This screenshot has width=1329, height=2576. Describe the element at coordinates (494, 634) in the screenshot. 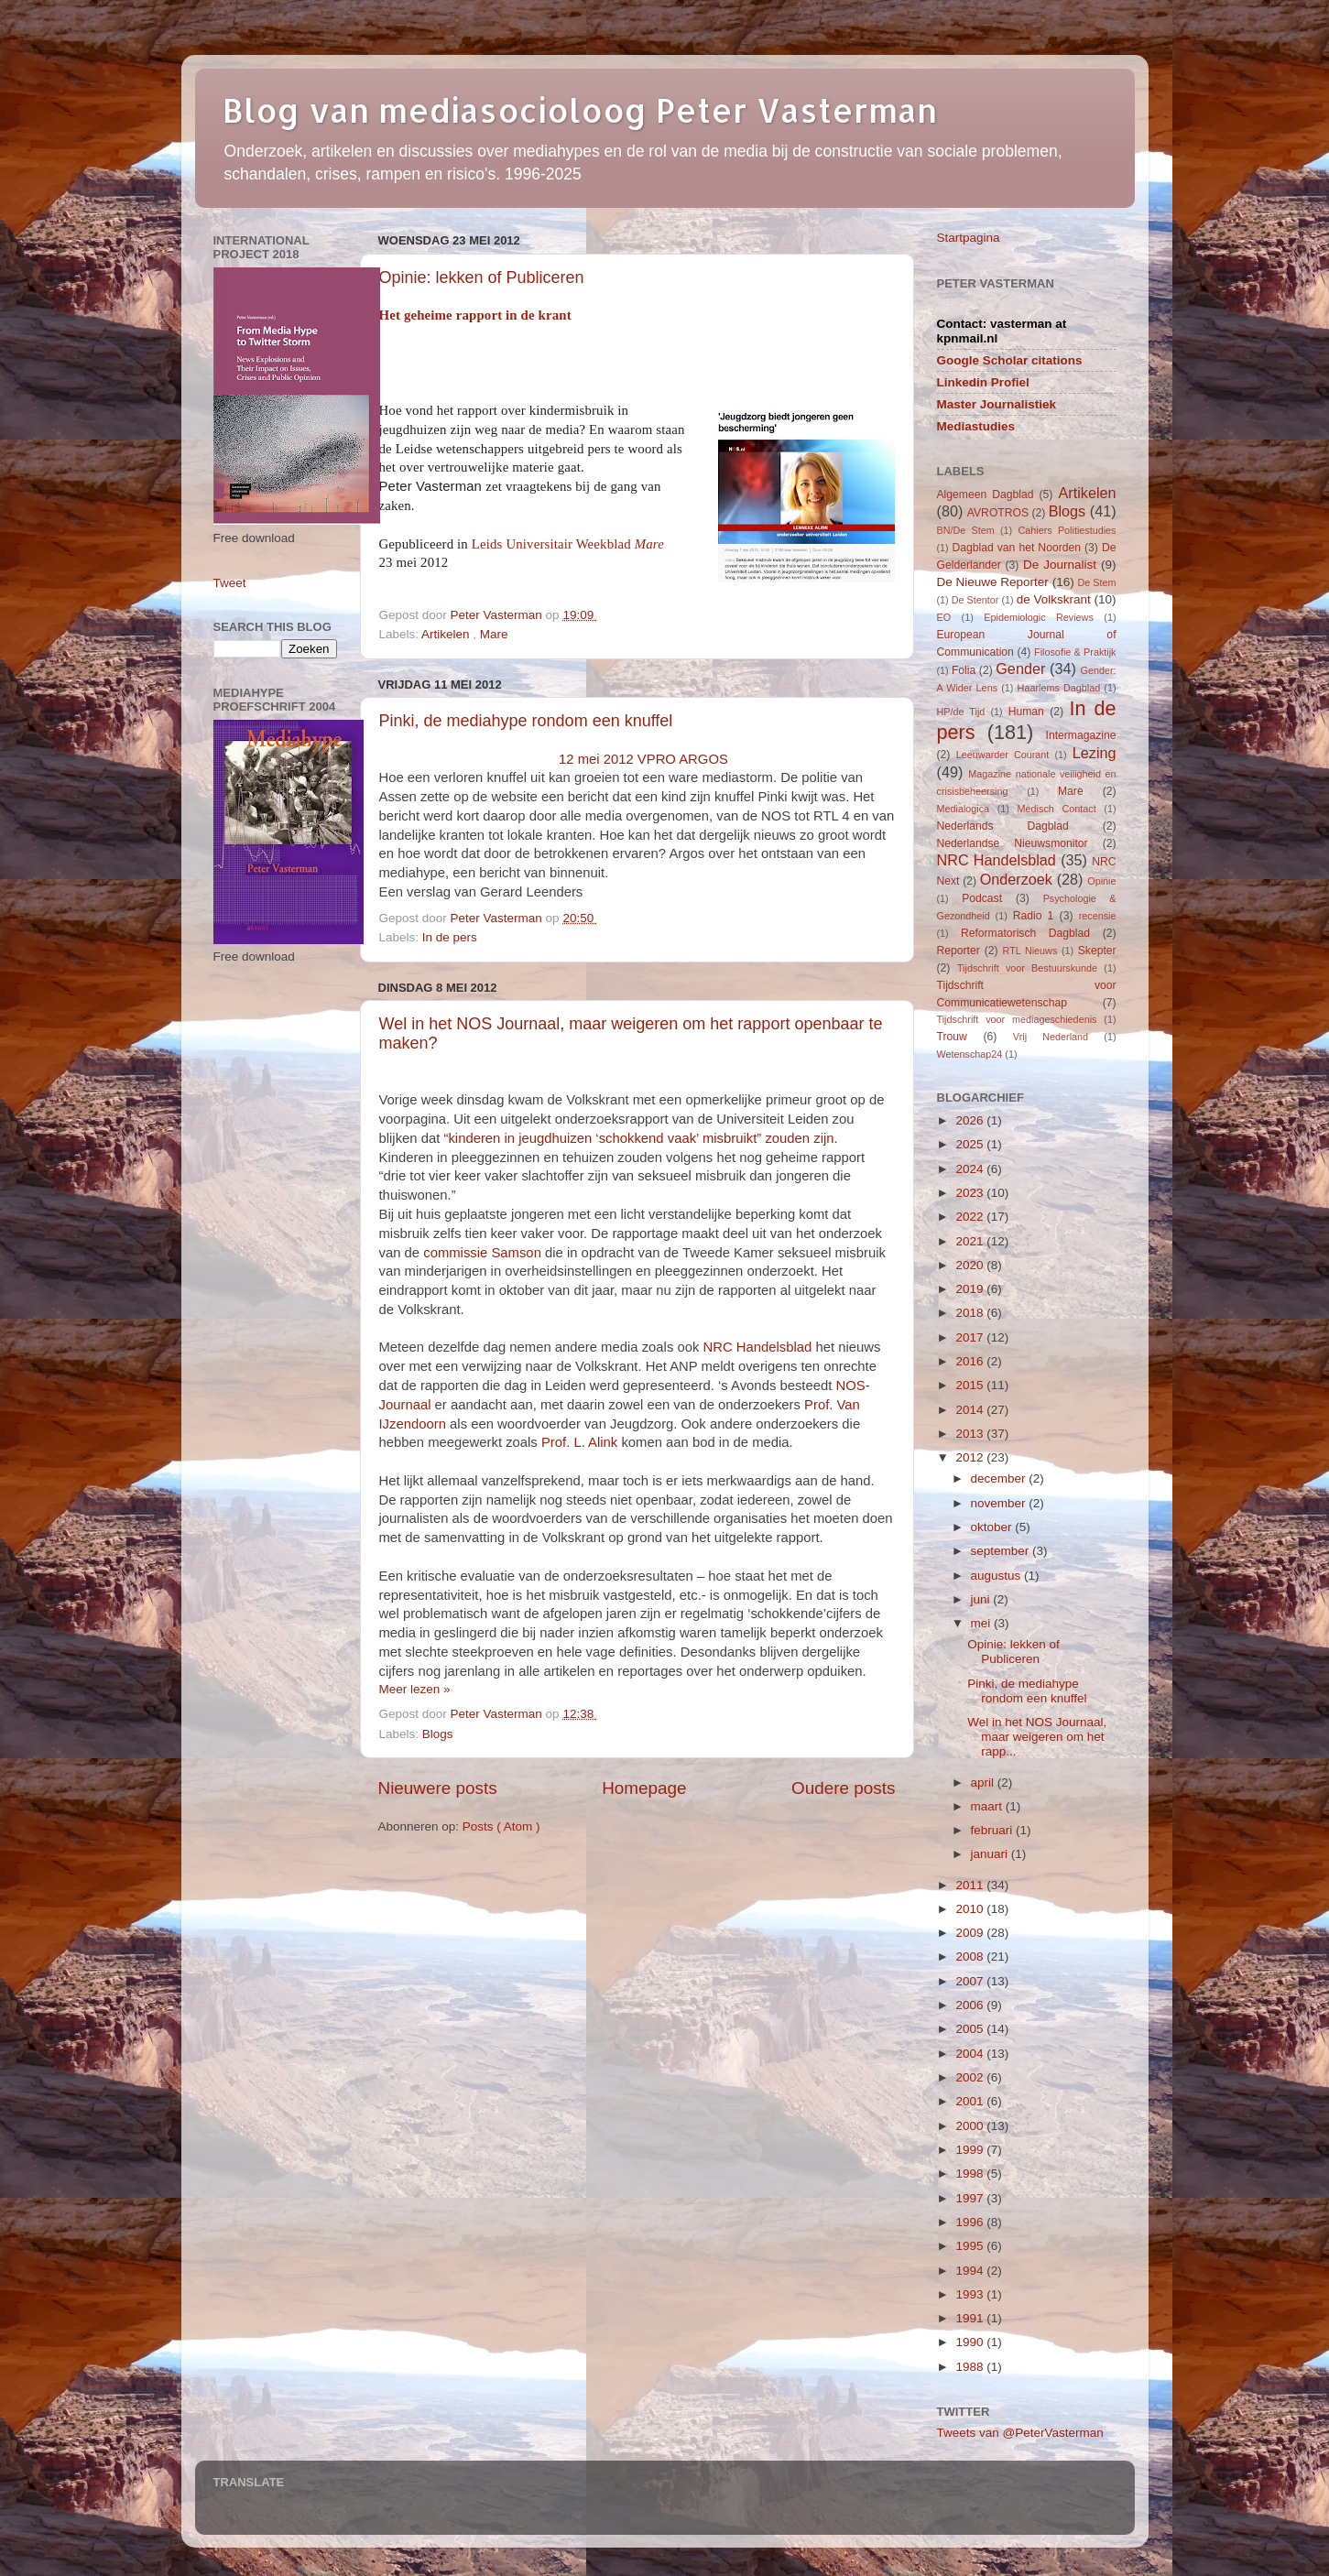

I see `Mare` at that location.